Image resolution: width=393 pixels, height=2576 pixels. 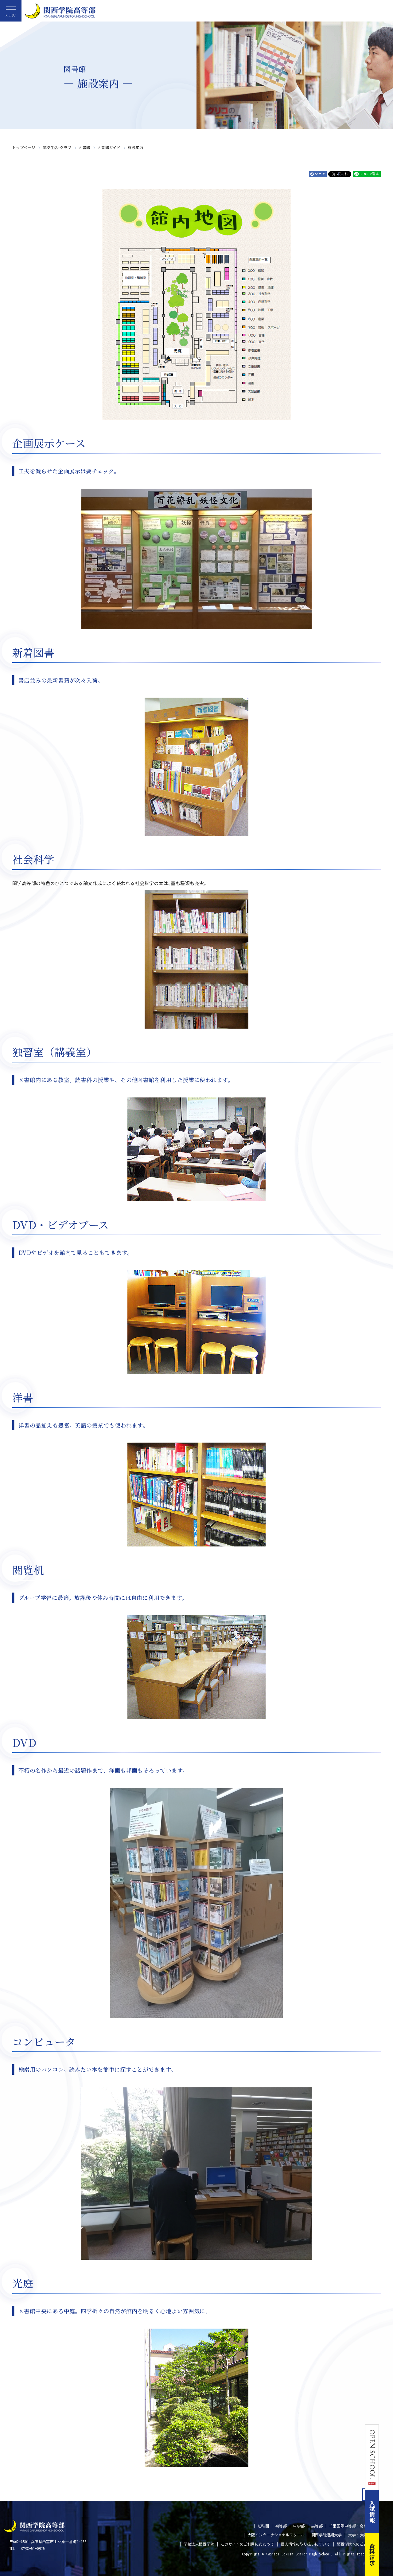 What do you see at coordinates (247, 2544) in the screenshot?
I see `このサイトのご利用にあたって` at bounding box center [247, 2544].